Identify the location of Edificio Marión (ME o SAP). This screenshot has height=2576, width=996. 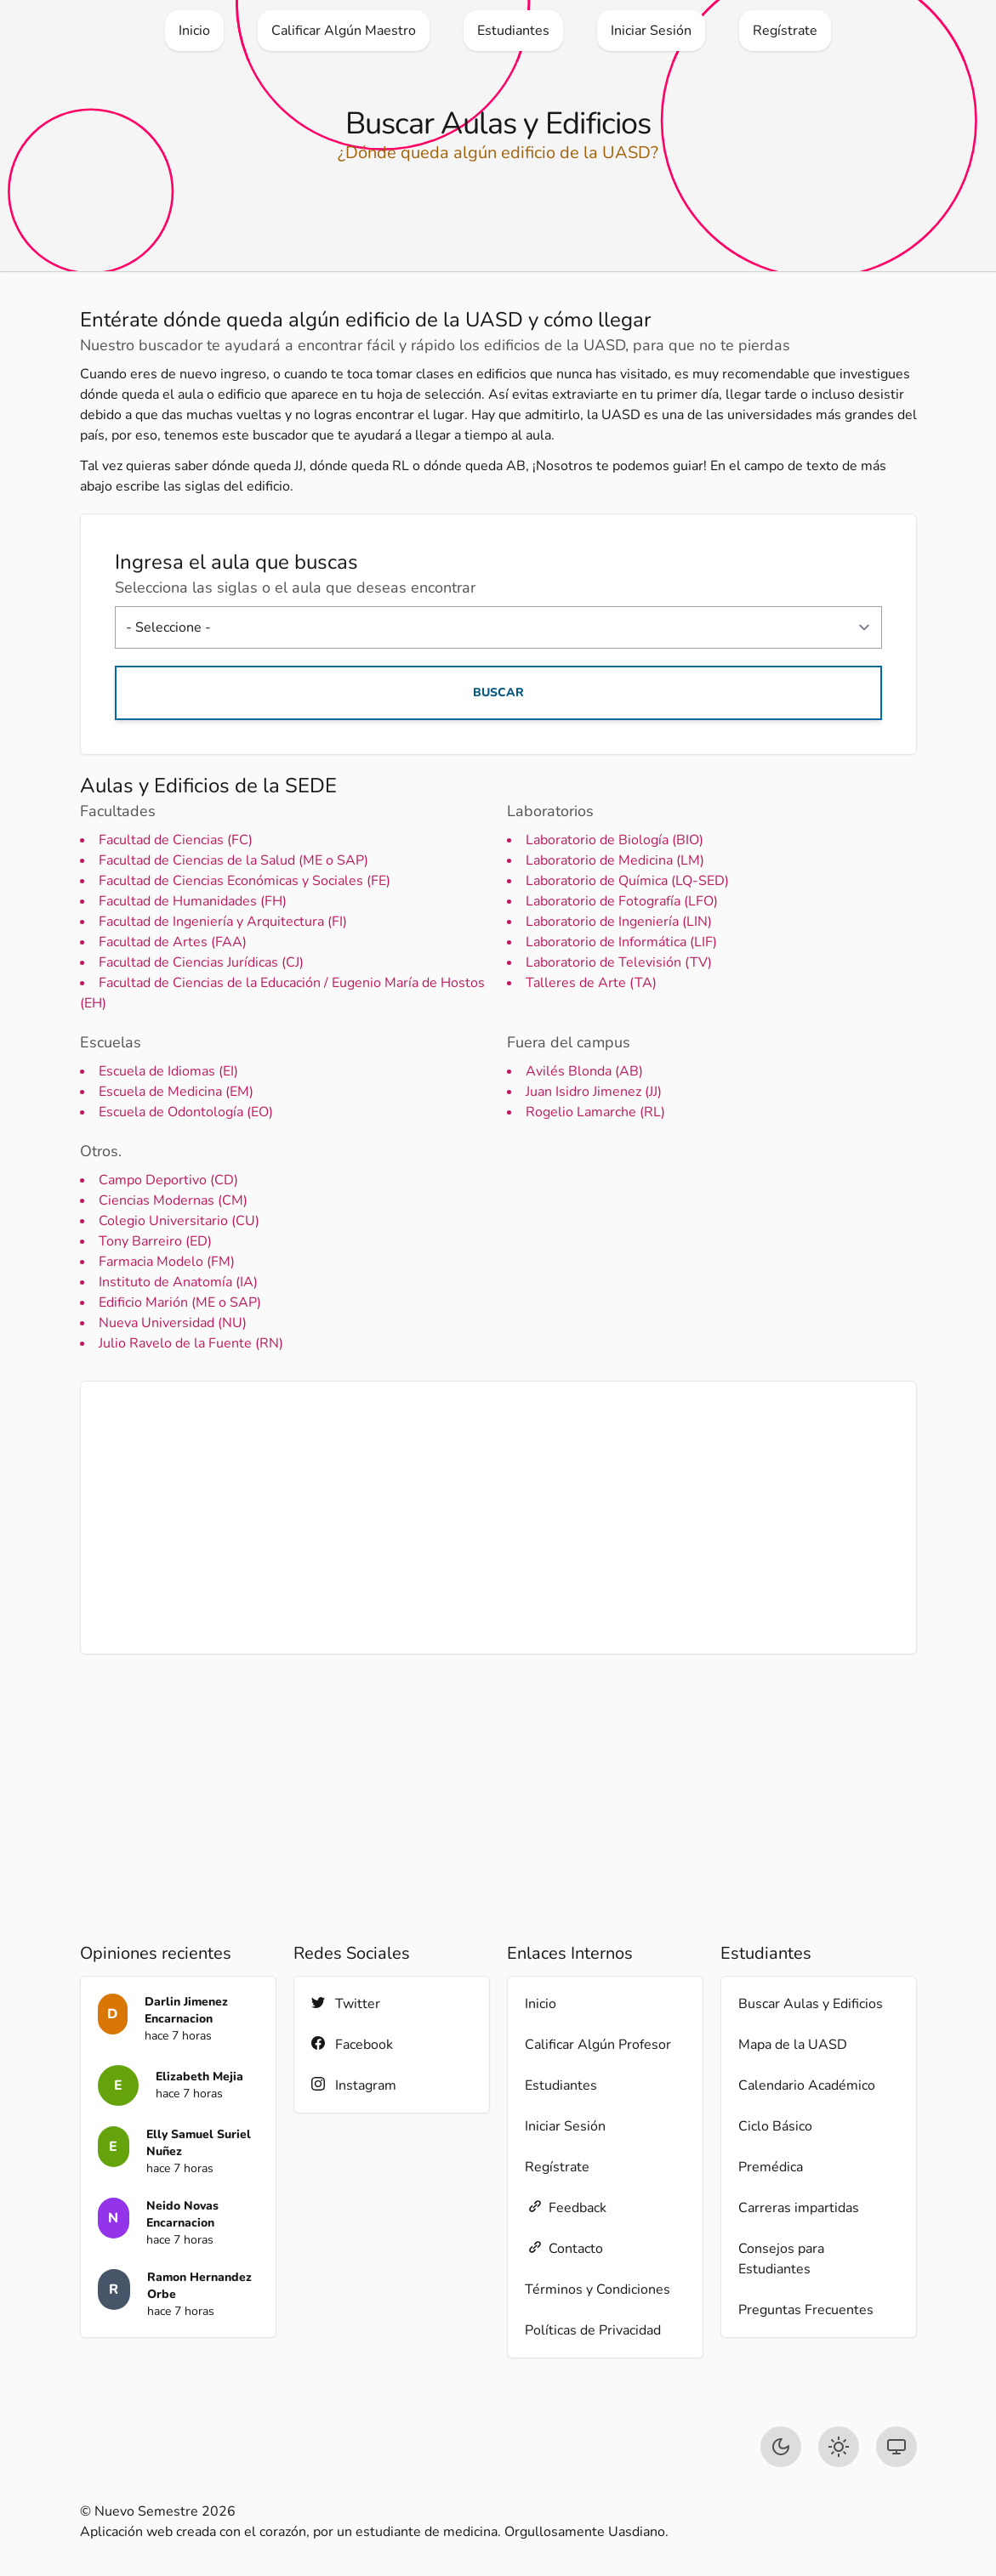
(180, 1302).